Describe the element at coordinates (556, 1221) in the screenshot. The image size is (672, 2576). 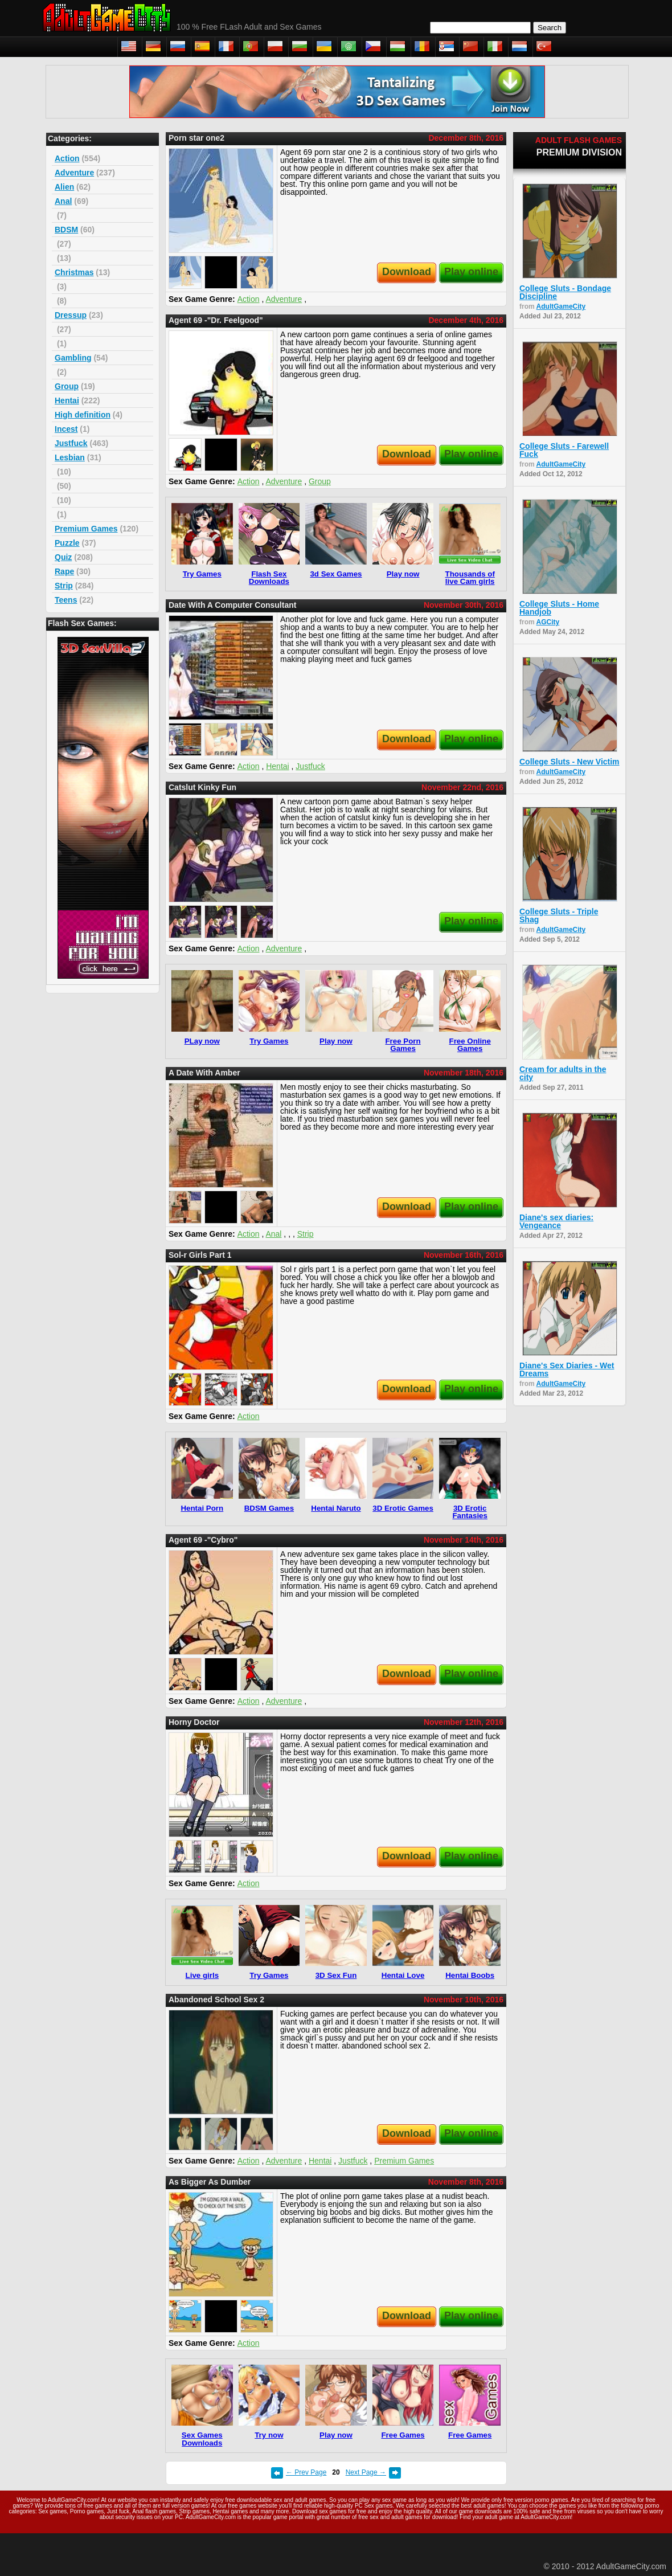
I see `Diane's sex diaries: Vengeance` at that location.